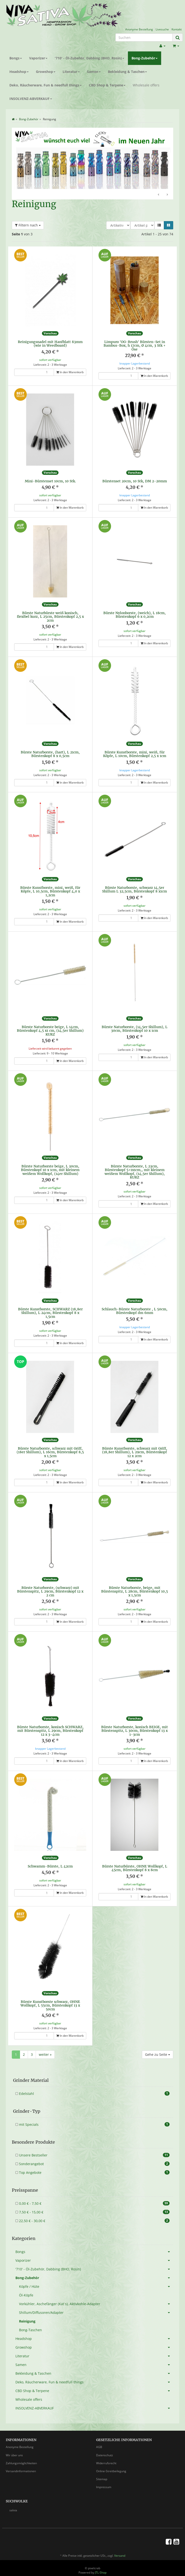 The width and height of the screenshot is (185, 2576). Describe the element at coordinates (50, 1726) in the screenshot. I see `Bürste Naturborste, konisch SCHWARZ, mit Bürstenspitz, L 29cm, Bürstenkopf 12 x 3-4cm` at that location.